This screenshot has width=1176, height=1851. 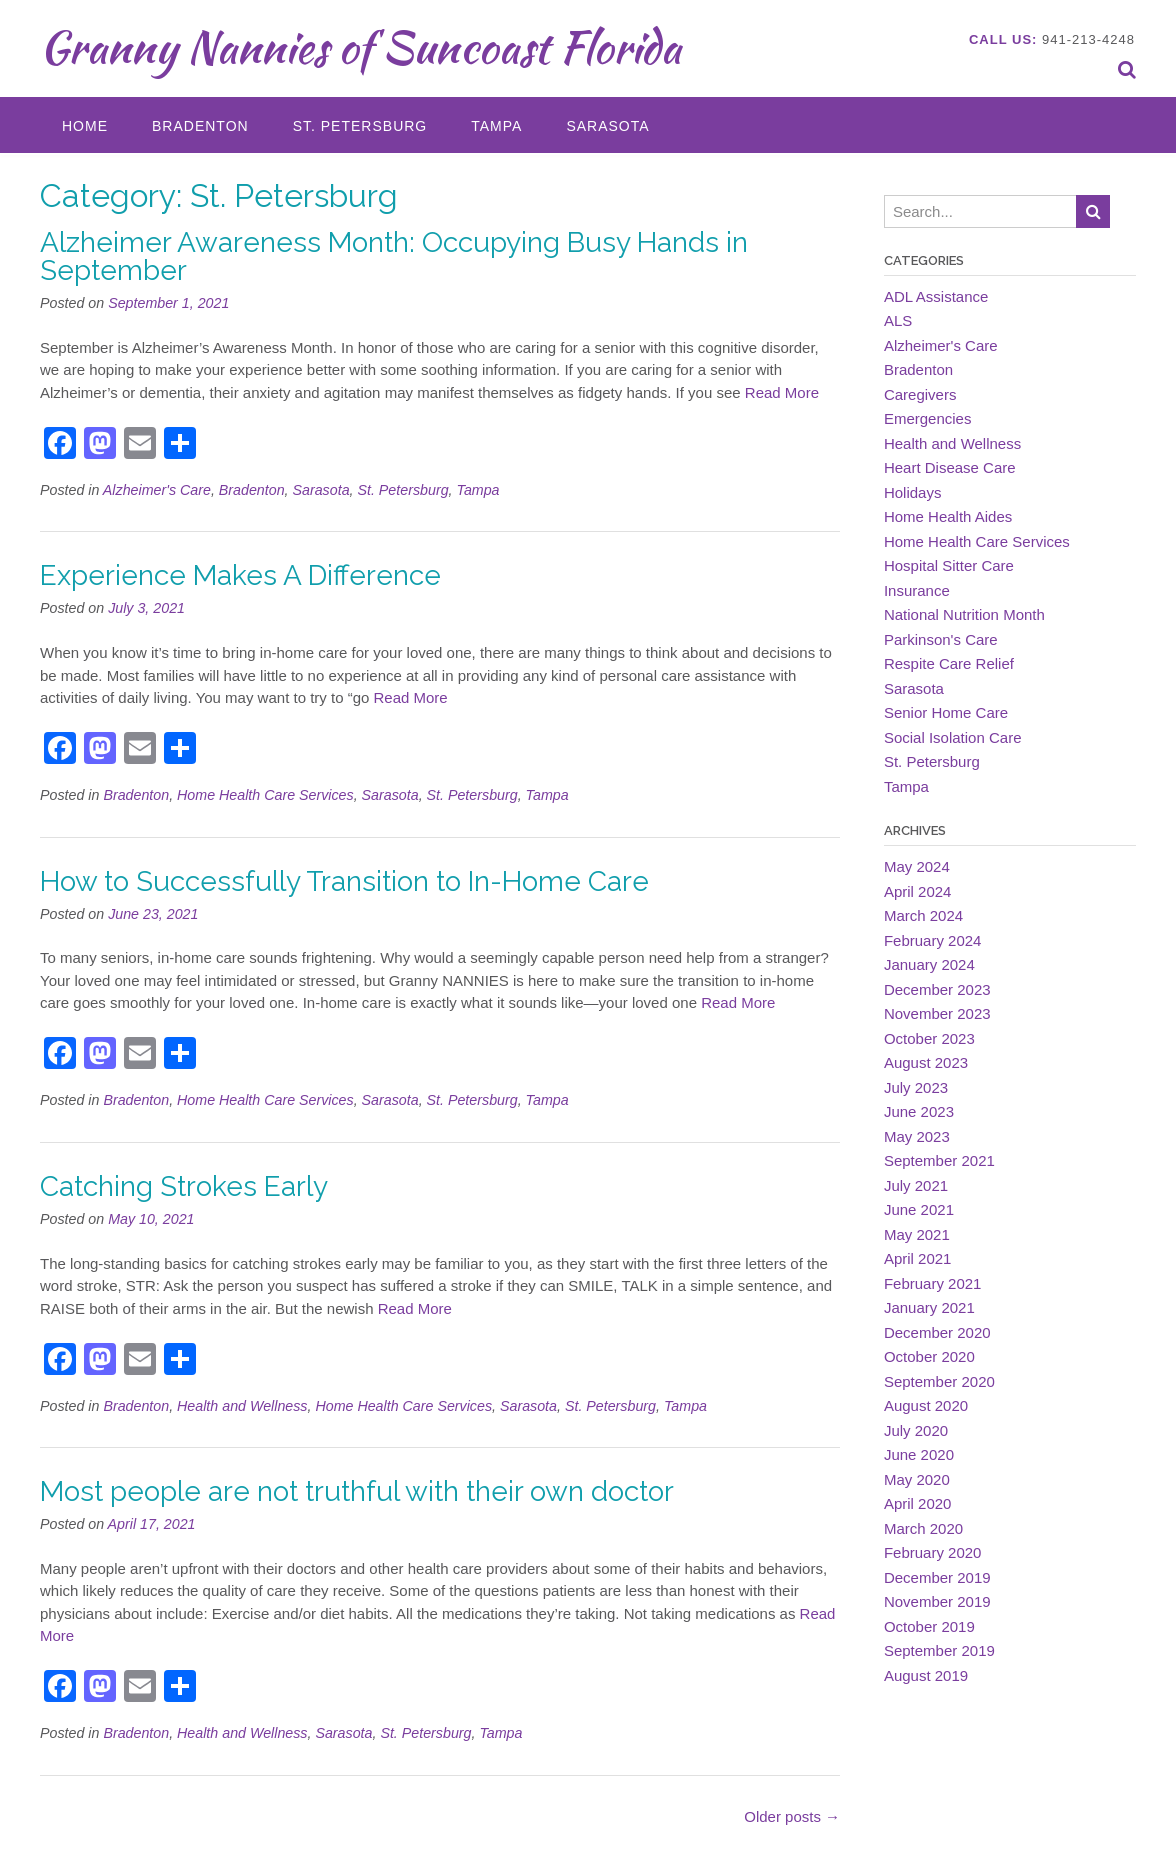 What do you see at coordinates (919, 1454) in the screenshot?
I see `June 2020` at bounding box center [919, 1454].